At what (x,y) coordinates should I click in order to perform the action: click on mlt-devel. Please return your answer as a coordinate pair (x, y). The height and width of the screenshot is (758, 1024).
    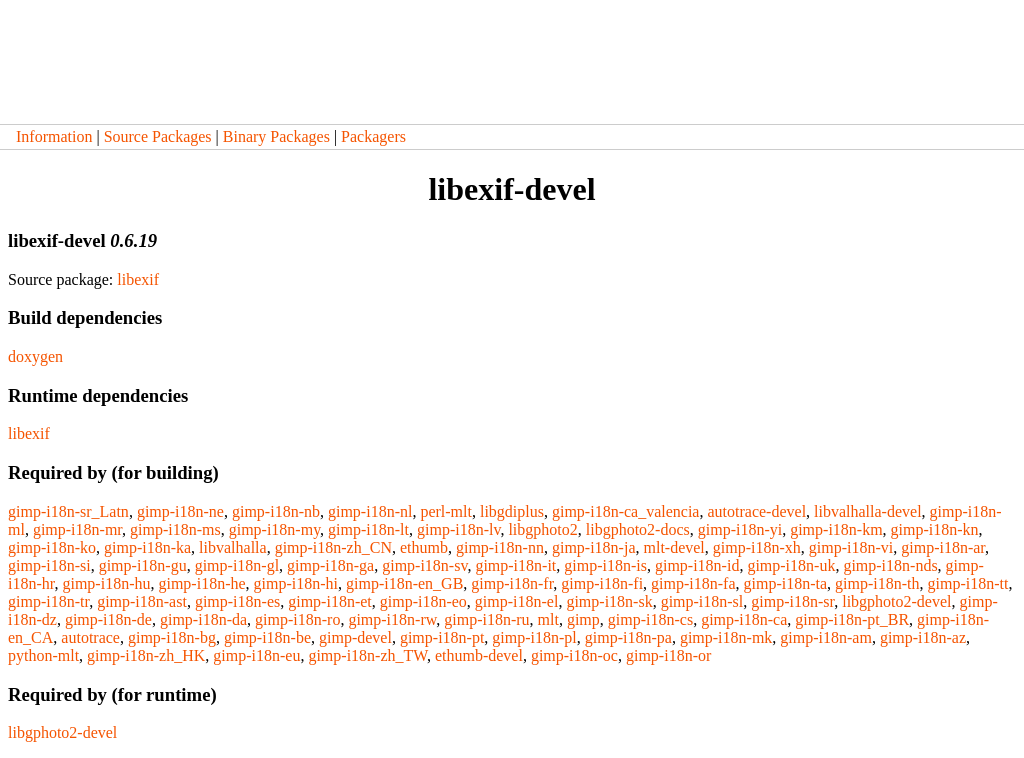
    Looking at the image, I should click on (674, 547).